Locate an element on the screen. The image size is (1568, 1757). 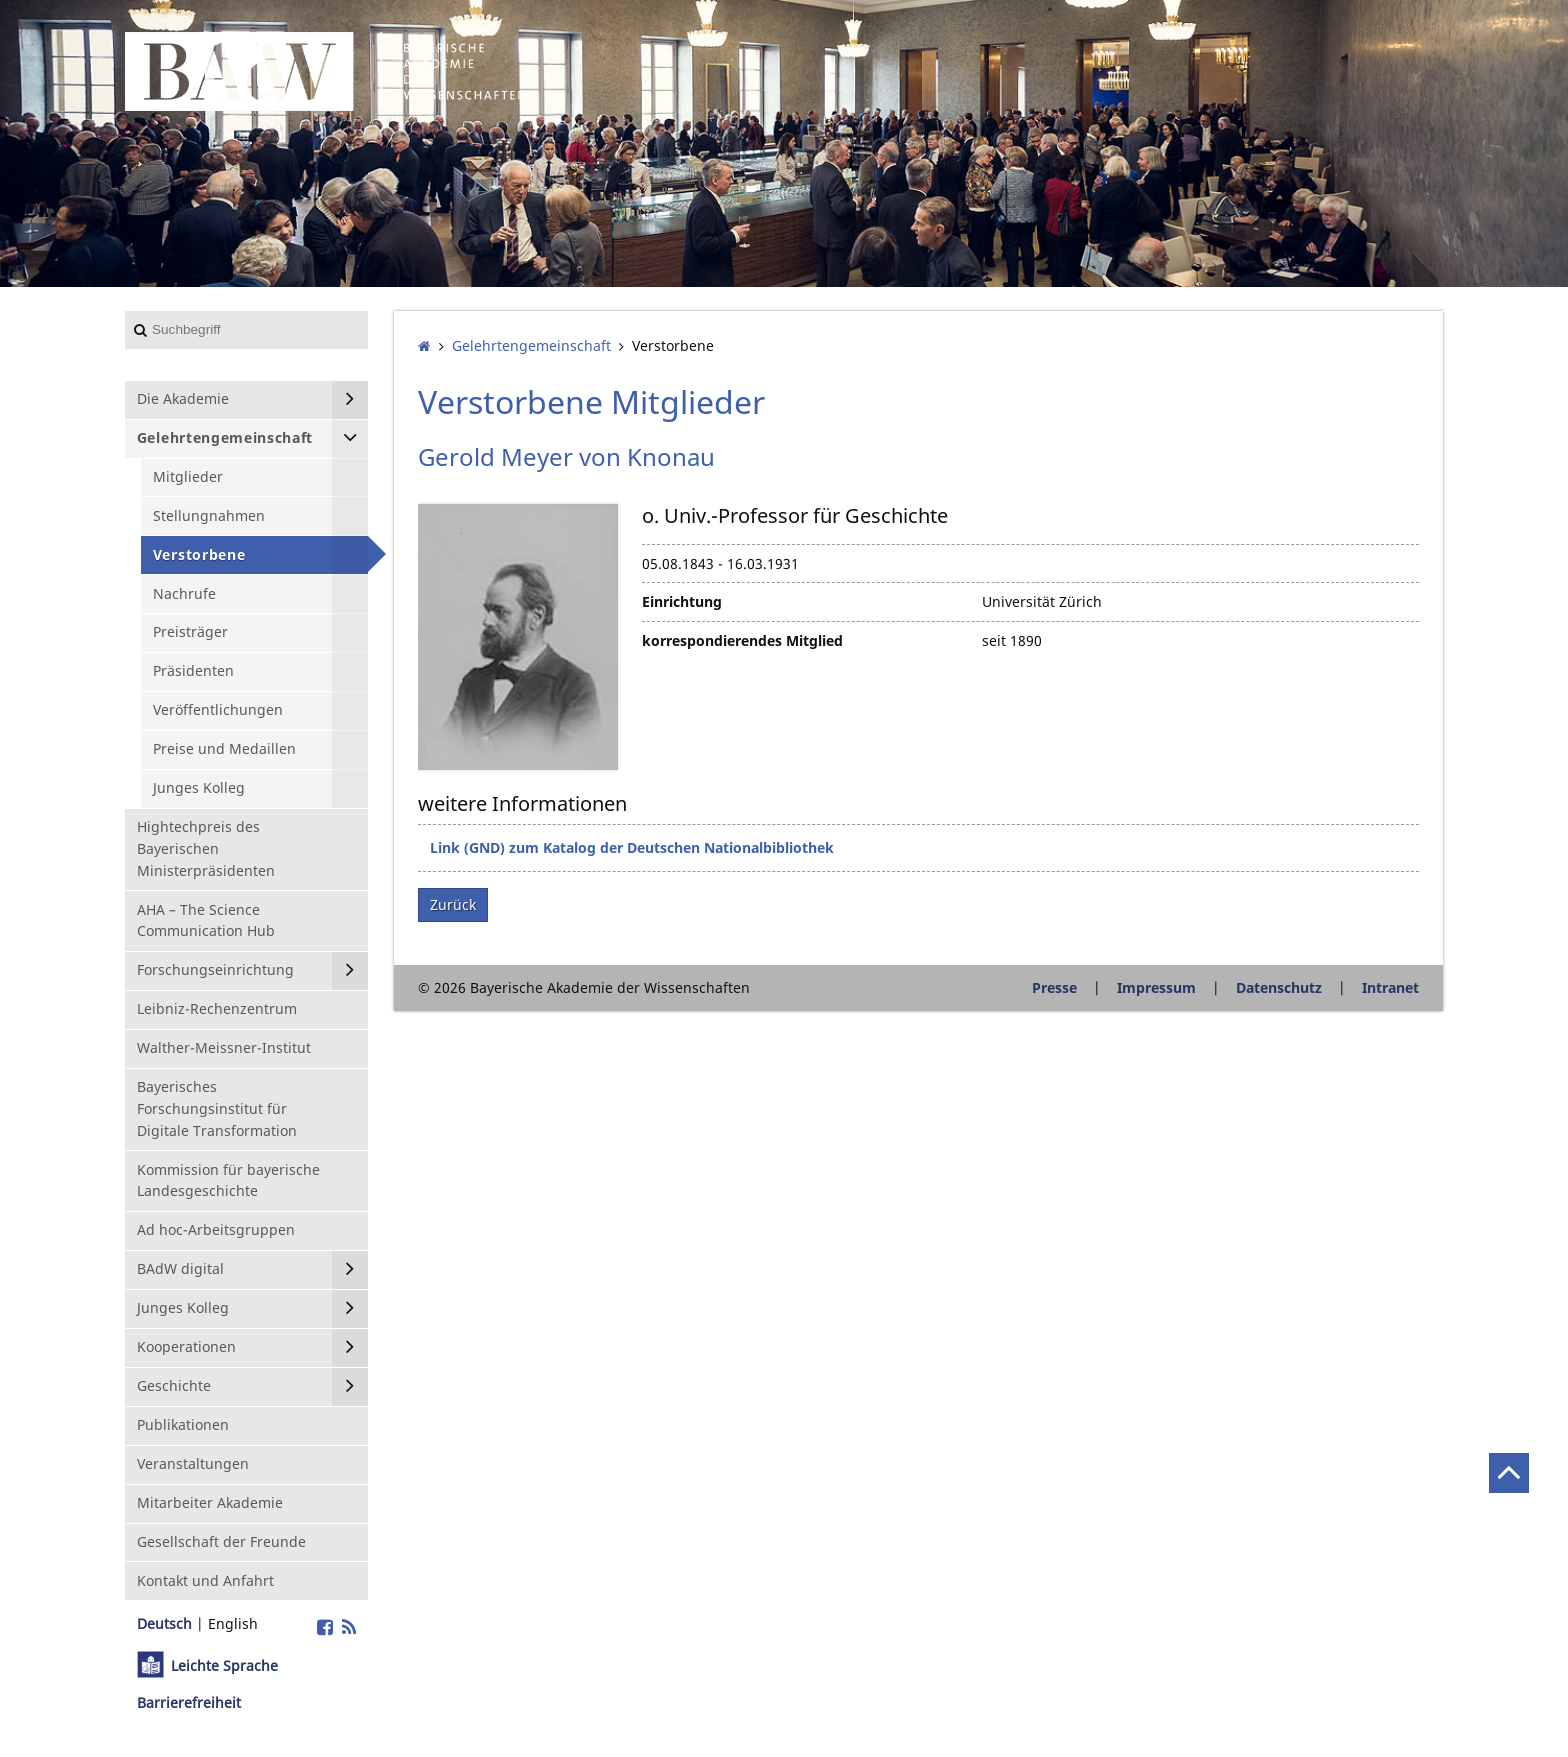
Presse is located at coordinates (1054, 987).